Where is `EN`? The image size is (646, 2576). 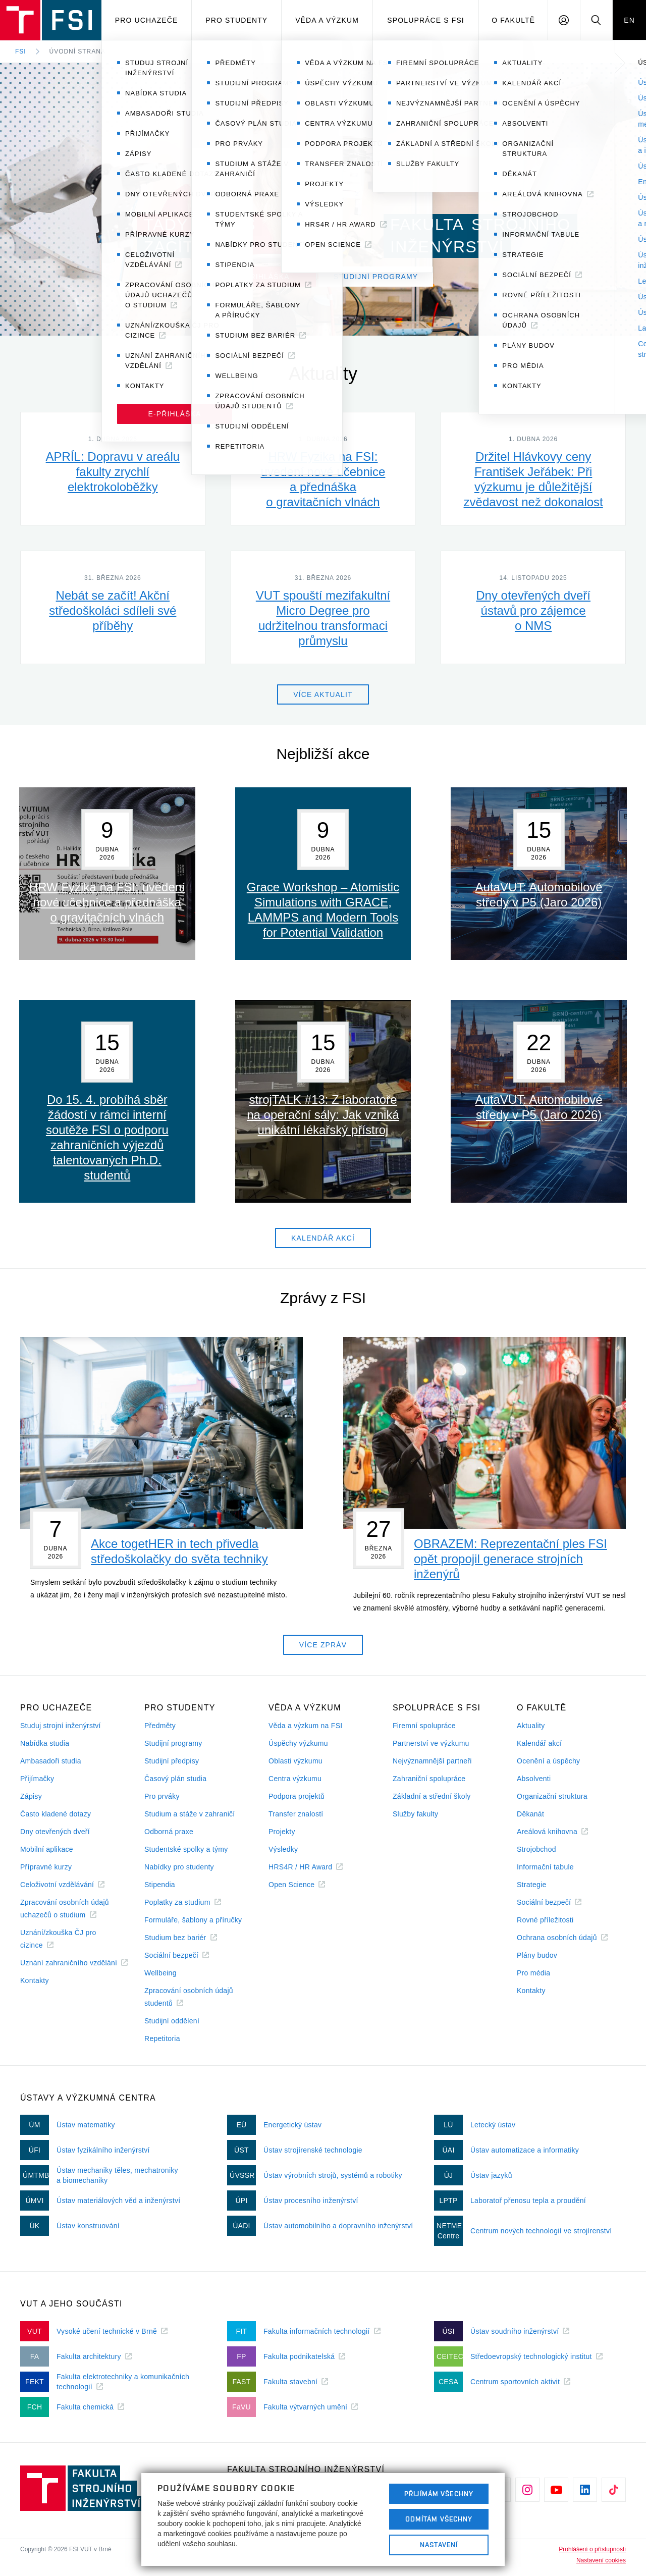 EN is located at coordinates (629, 20).